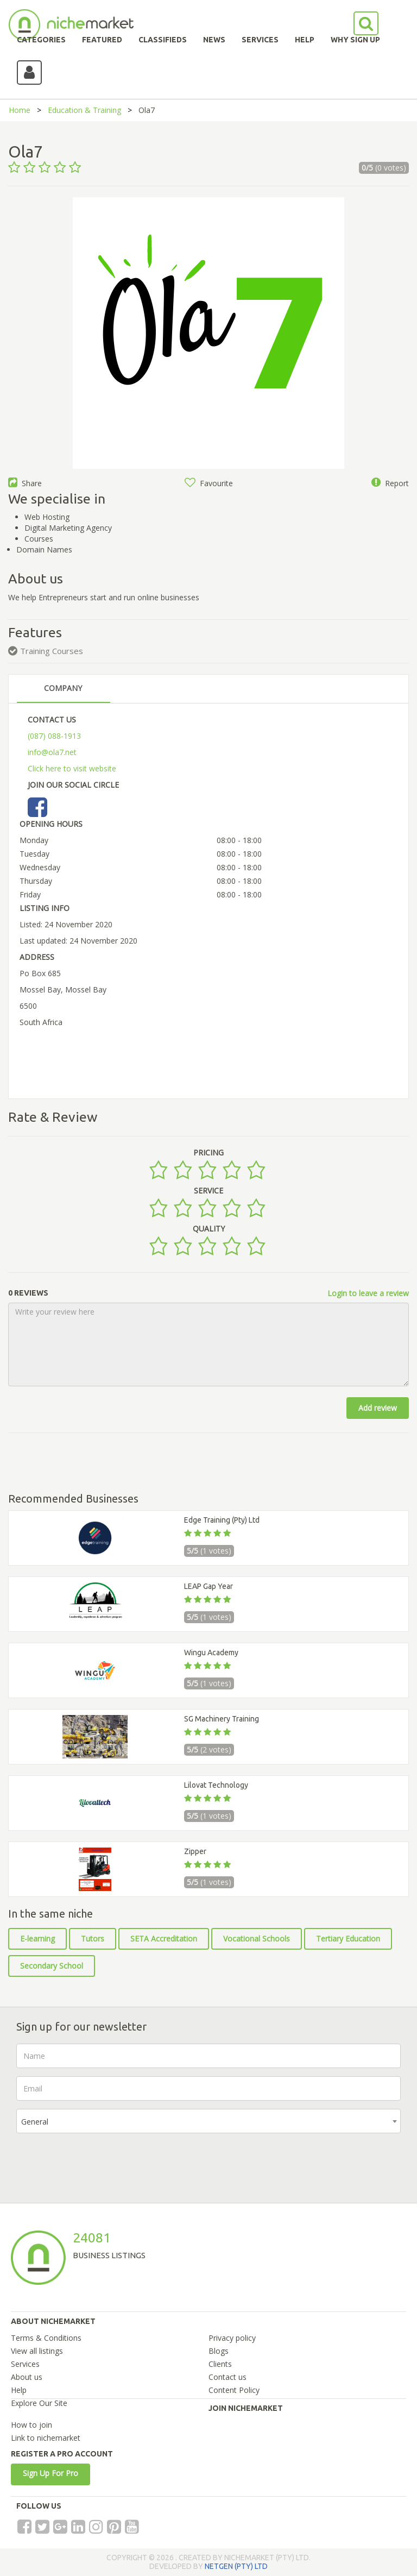 The width and height of the screenshot is (417, 2576). What do you see at coordinates (232, 2338) in the screenshot?
I see `Privacy policy` at bounding box center [232, 2338].